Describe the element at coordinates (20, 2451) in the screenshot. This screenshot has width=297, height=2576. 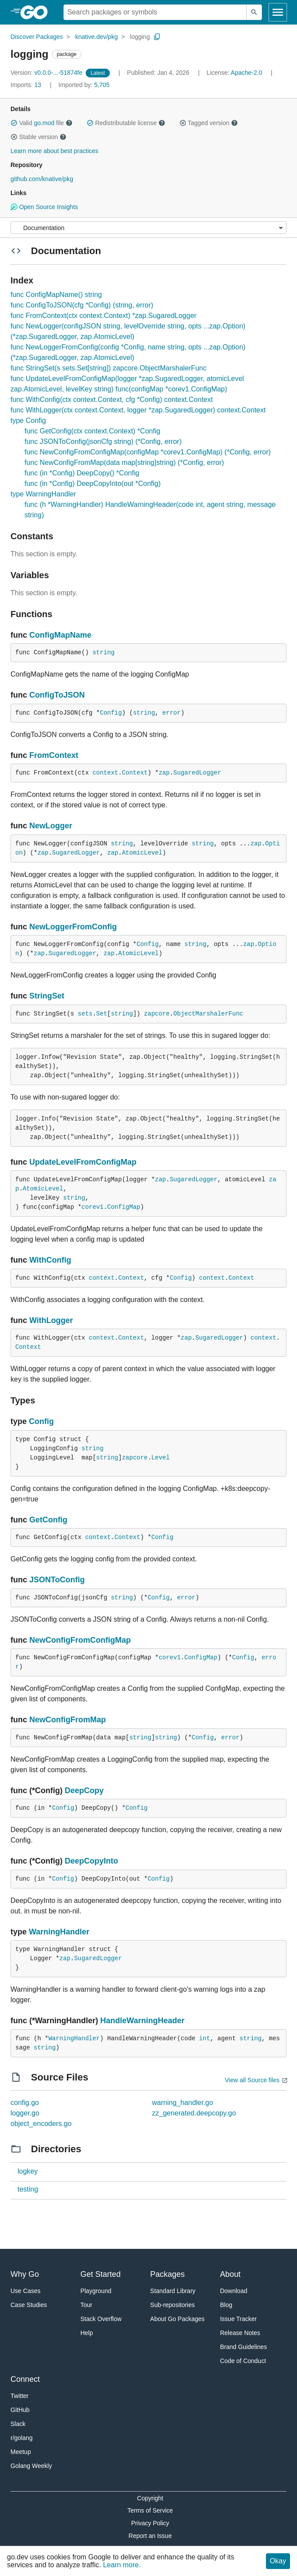
I see `Meetup` at that location.